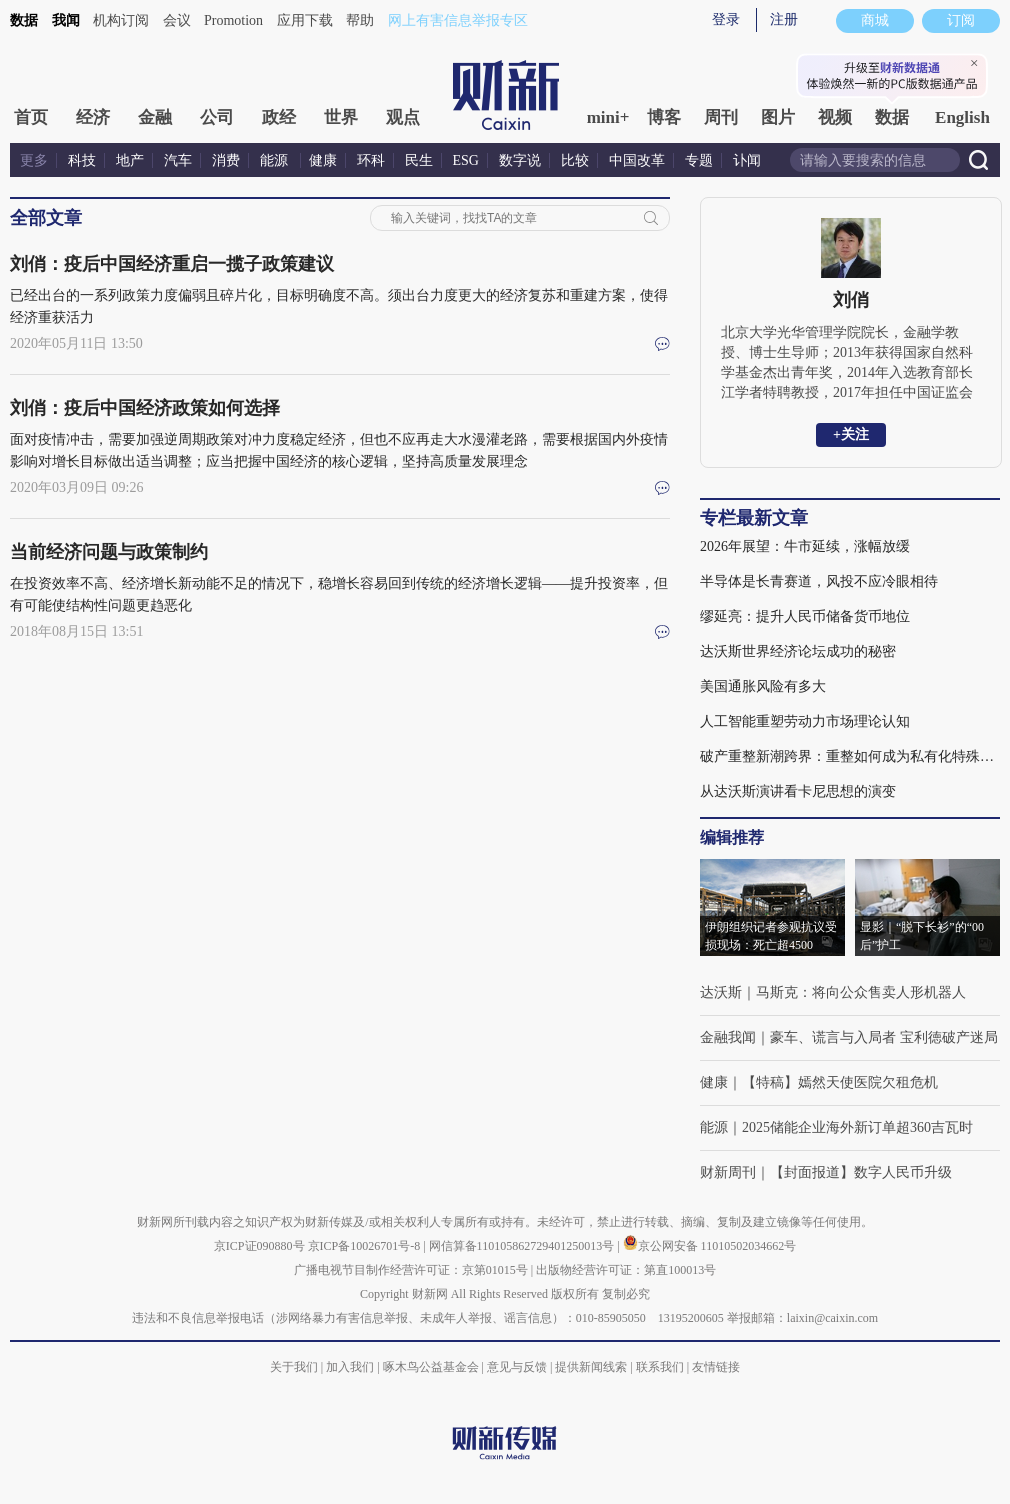 Image resolution: width=1010 pixels, height=1504 pixels. Describe the element at coordinates (177, 20) in the screenshot. I see `会议` at that location.